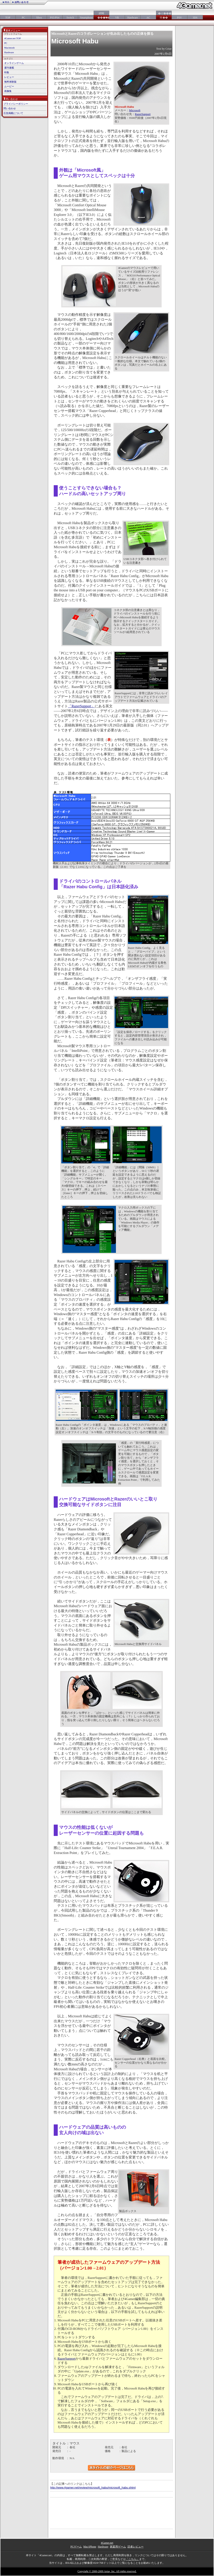  Describe the element at coordinates (132, 2559) in the screenshot. I see `「こちら」` at that location.